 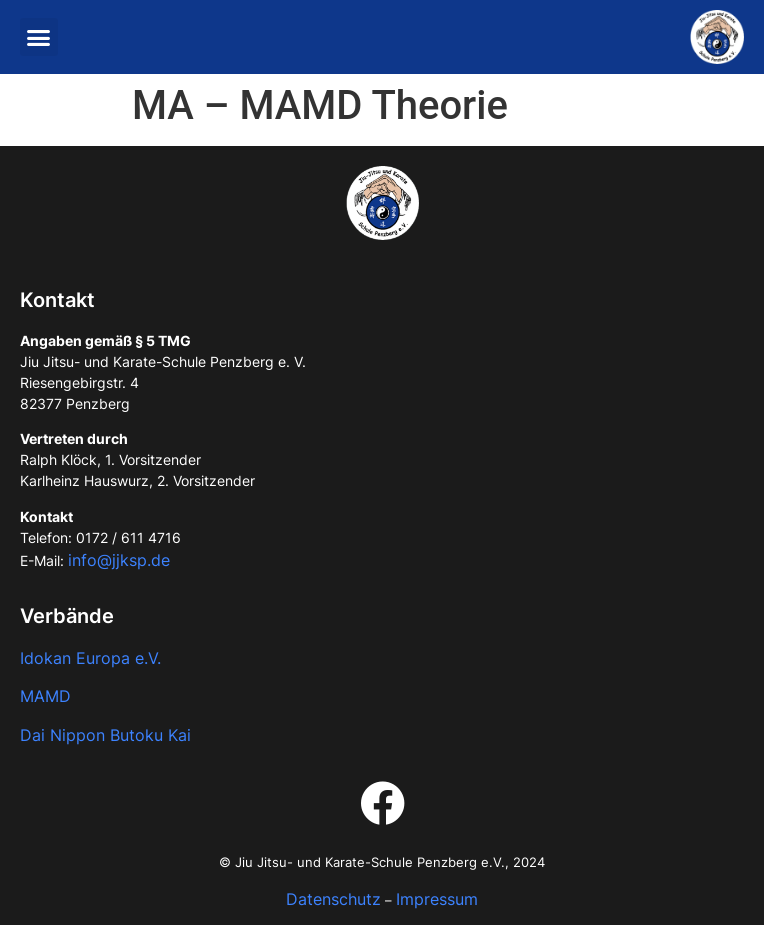 What do you see at coordinates (119, 560) in the screenshot?
I see `info@jjksp.de` at bounding box center [119, 560].